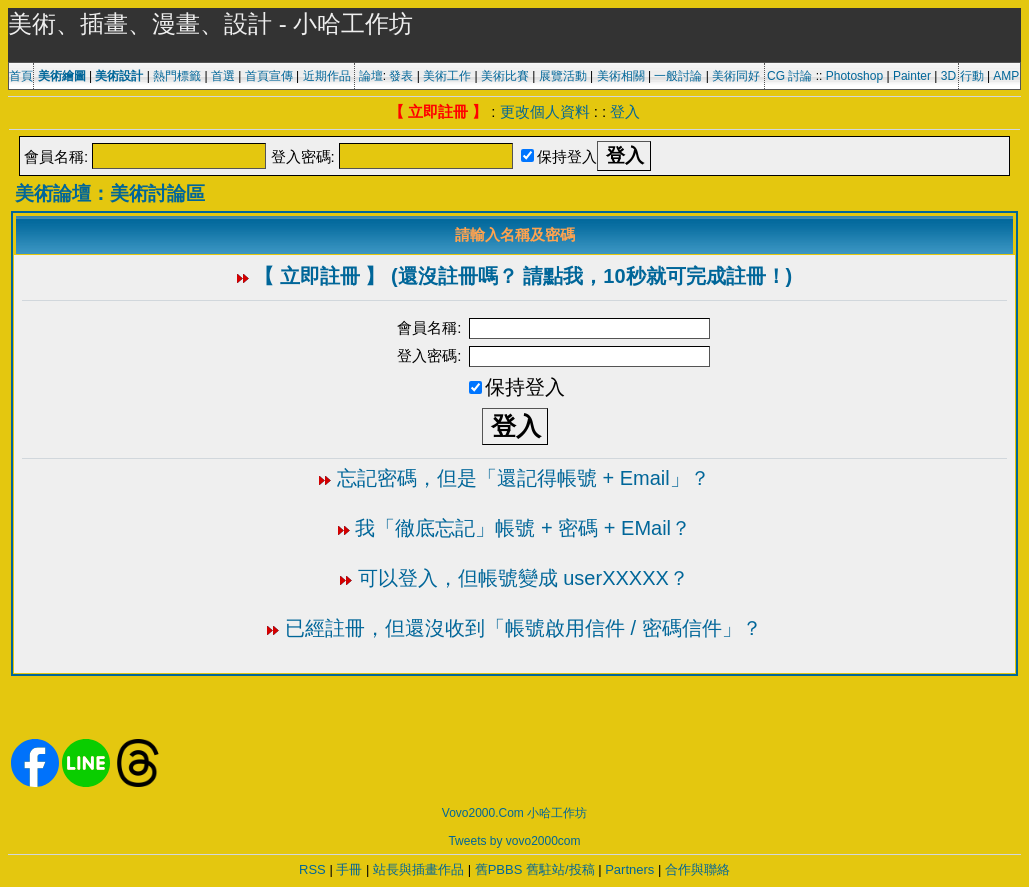  Describe the element at coordinates (523, 478) in the screenshot. I see `忘記密碼，但是「還記得帳號 + Email」？` at that location.